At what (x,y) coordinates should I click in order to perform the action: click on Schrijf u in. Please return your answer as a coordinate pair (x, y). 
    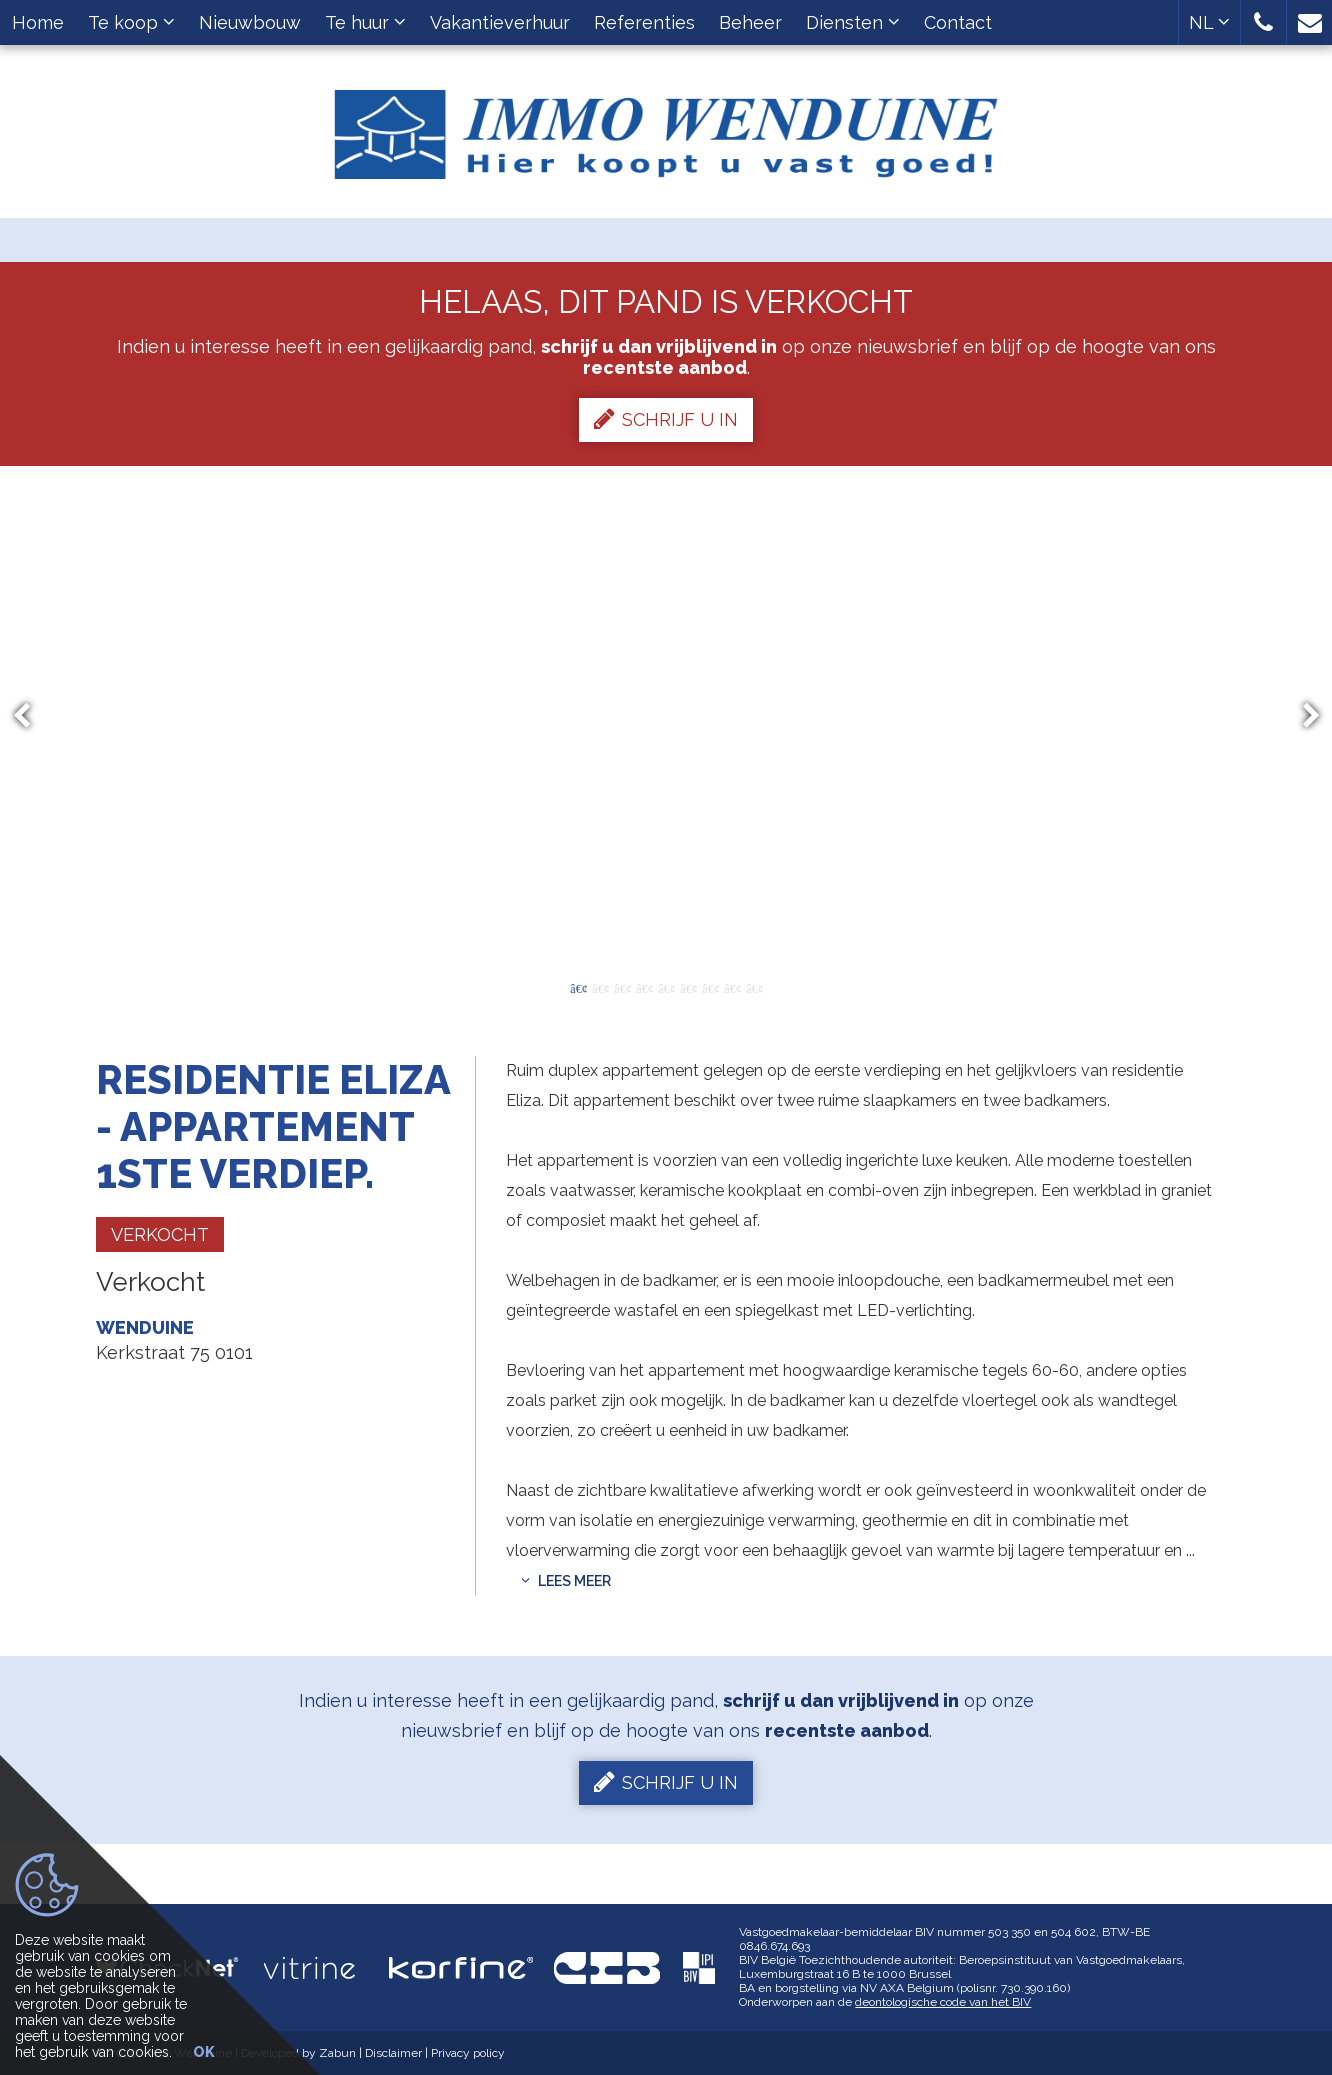
    Looking at the image, I should click on (666, 419).